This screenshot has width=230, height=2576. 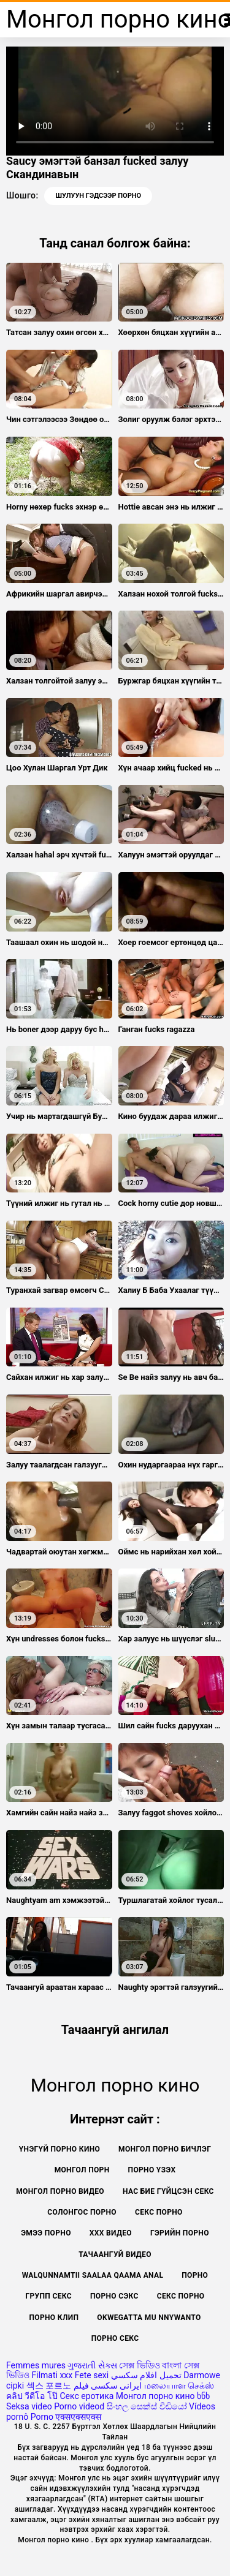 I want to click on Fete sexi, so click(x=92, y=2375).